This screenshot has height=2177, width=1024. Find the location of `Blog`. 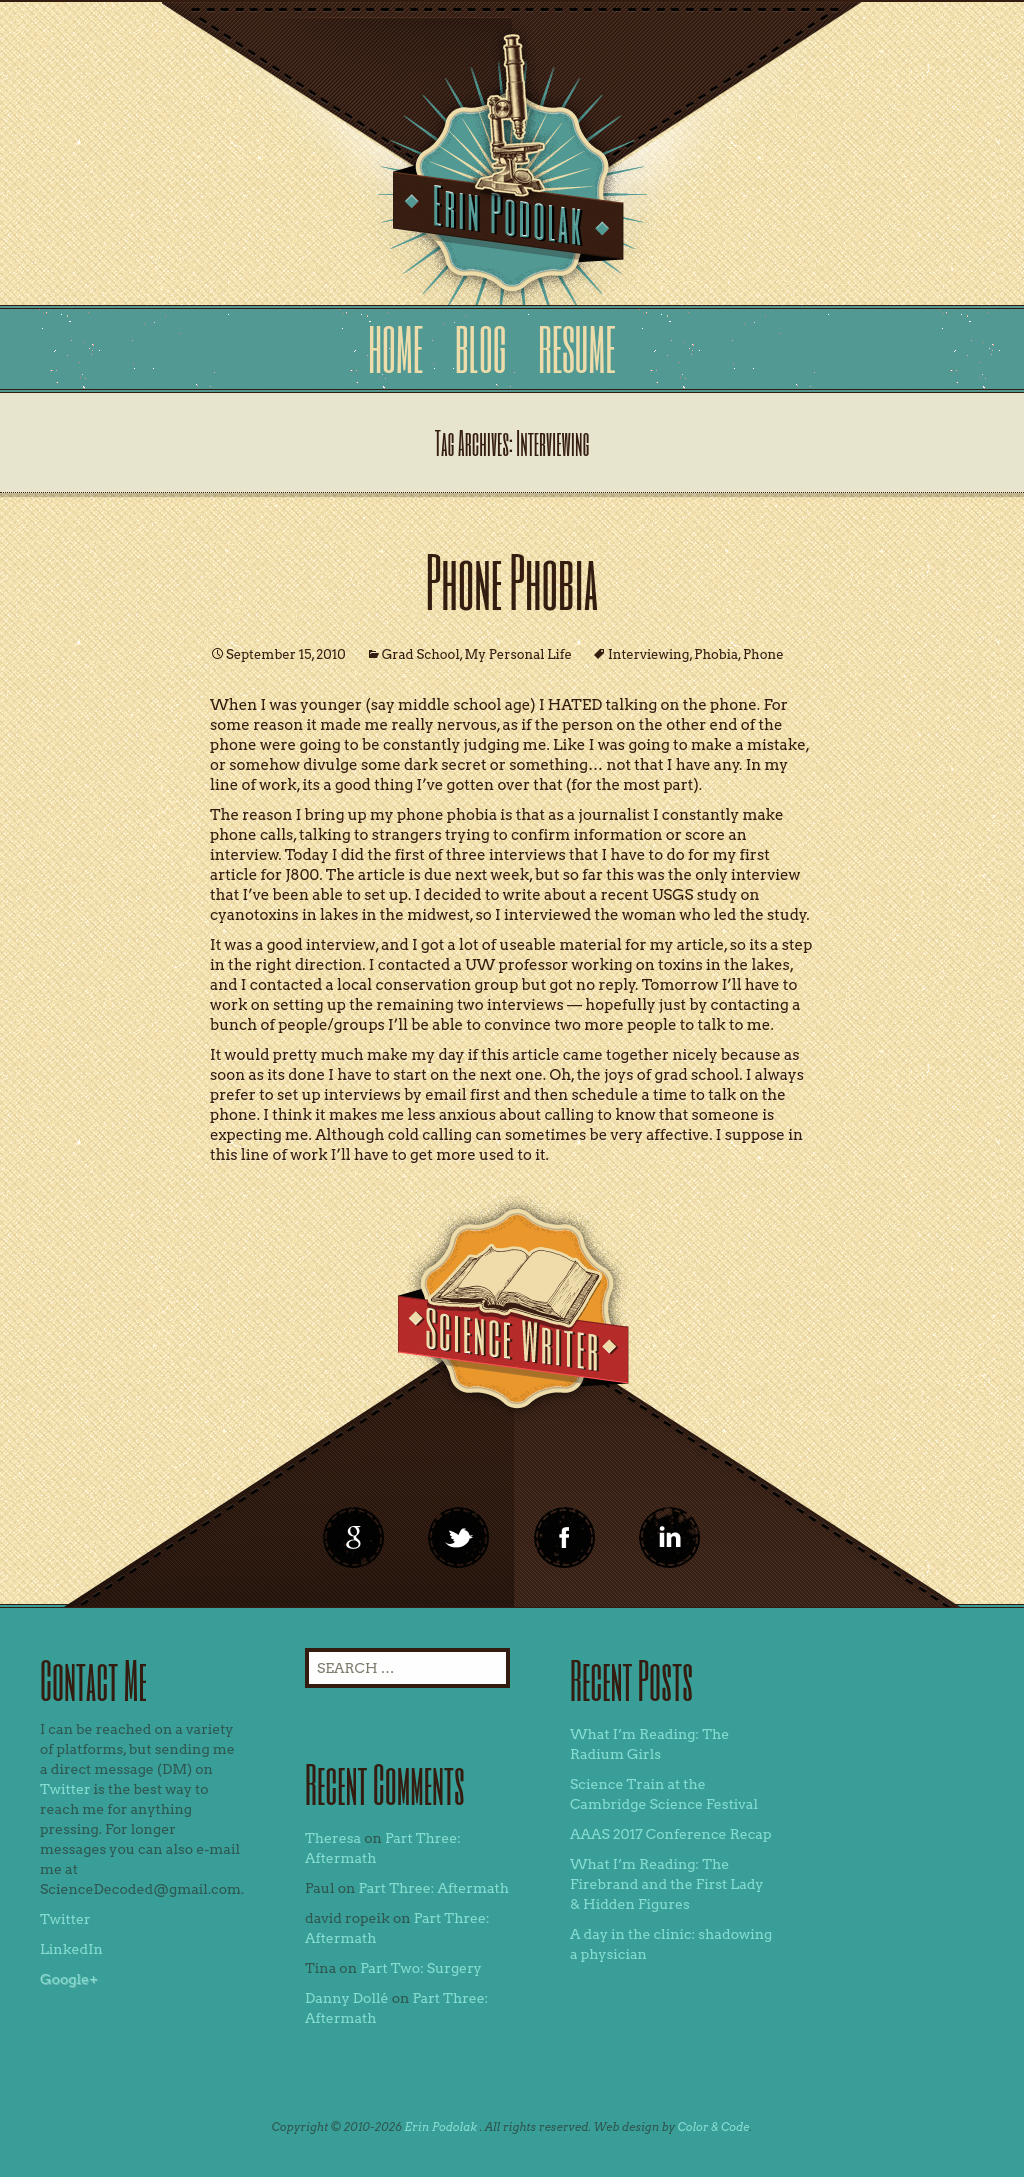

Blog is located at coordinates (481, 348).